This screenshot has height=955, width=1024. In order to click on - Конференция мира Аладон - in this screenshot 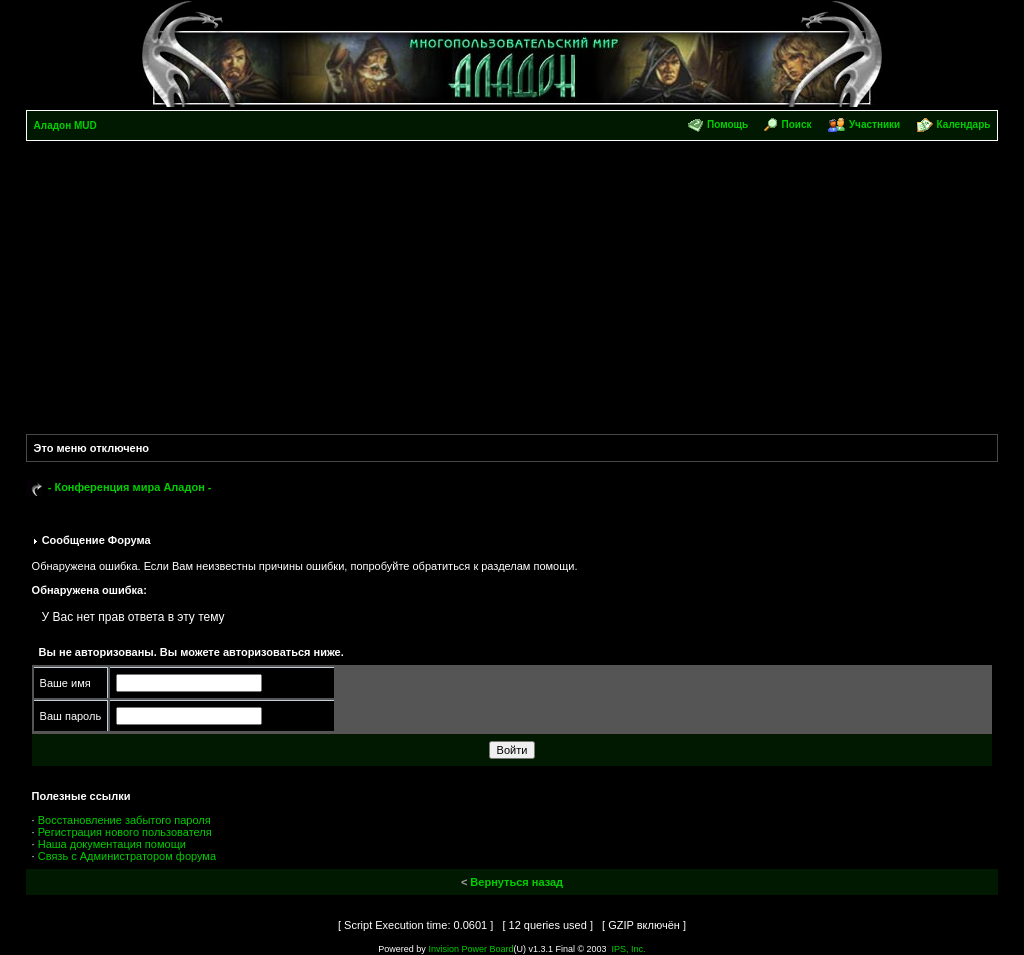, I will do `click(130, 487)`.